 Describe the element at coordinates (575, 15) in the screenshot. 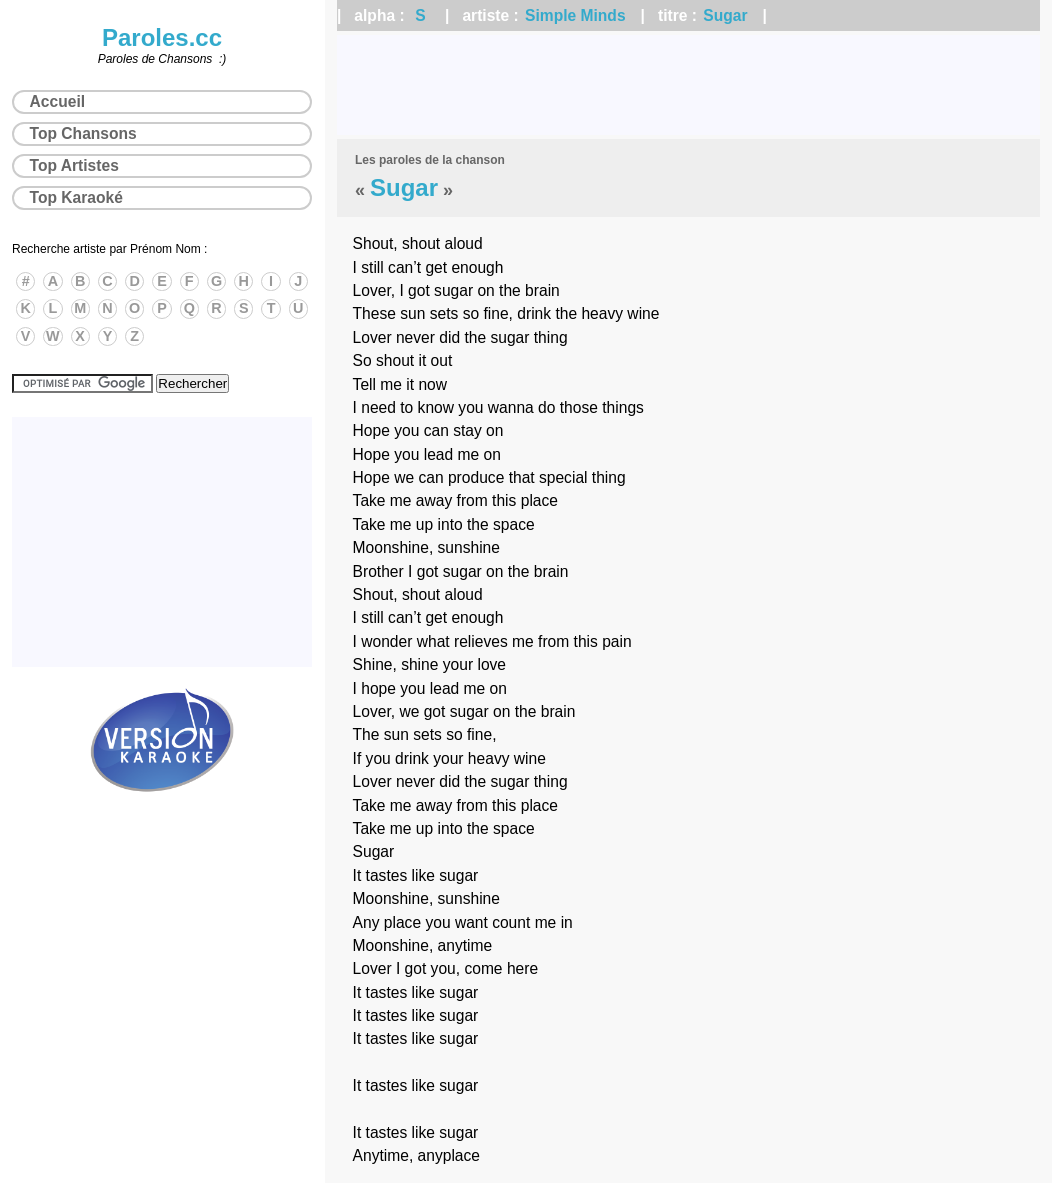

I see `Simple Minds` at that location.